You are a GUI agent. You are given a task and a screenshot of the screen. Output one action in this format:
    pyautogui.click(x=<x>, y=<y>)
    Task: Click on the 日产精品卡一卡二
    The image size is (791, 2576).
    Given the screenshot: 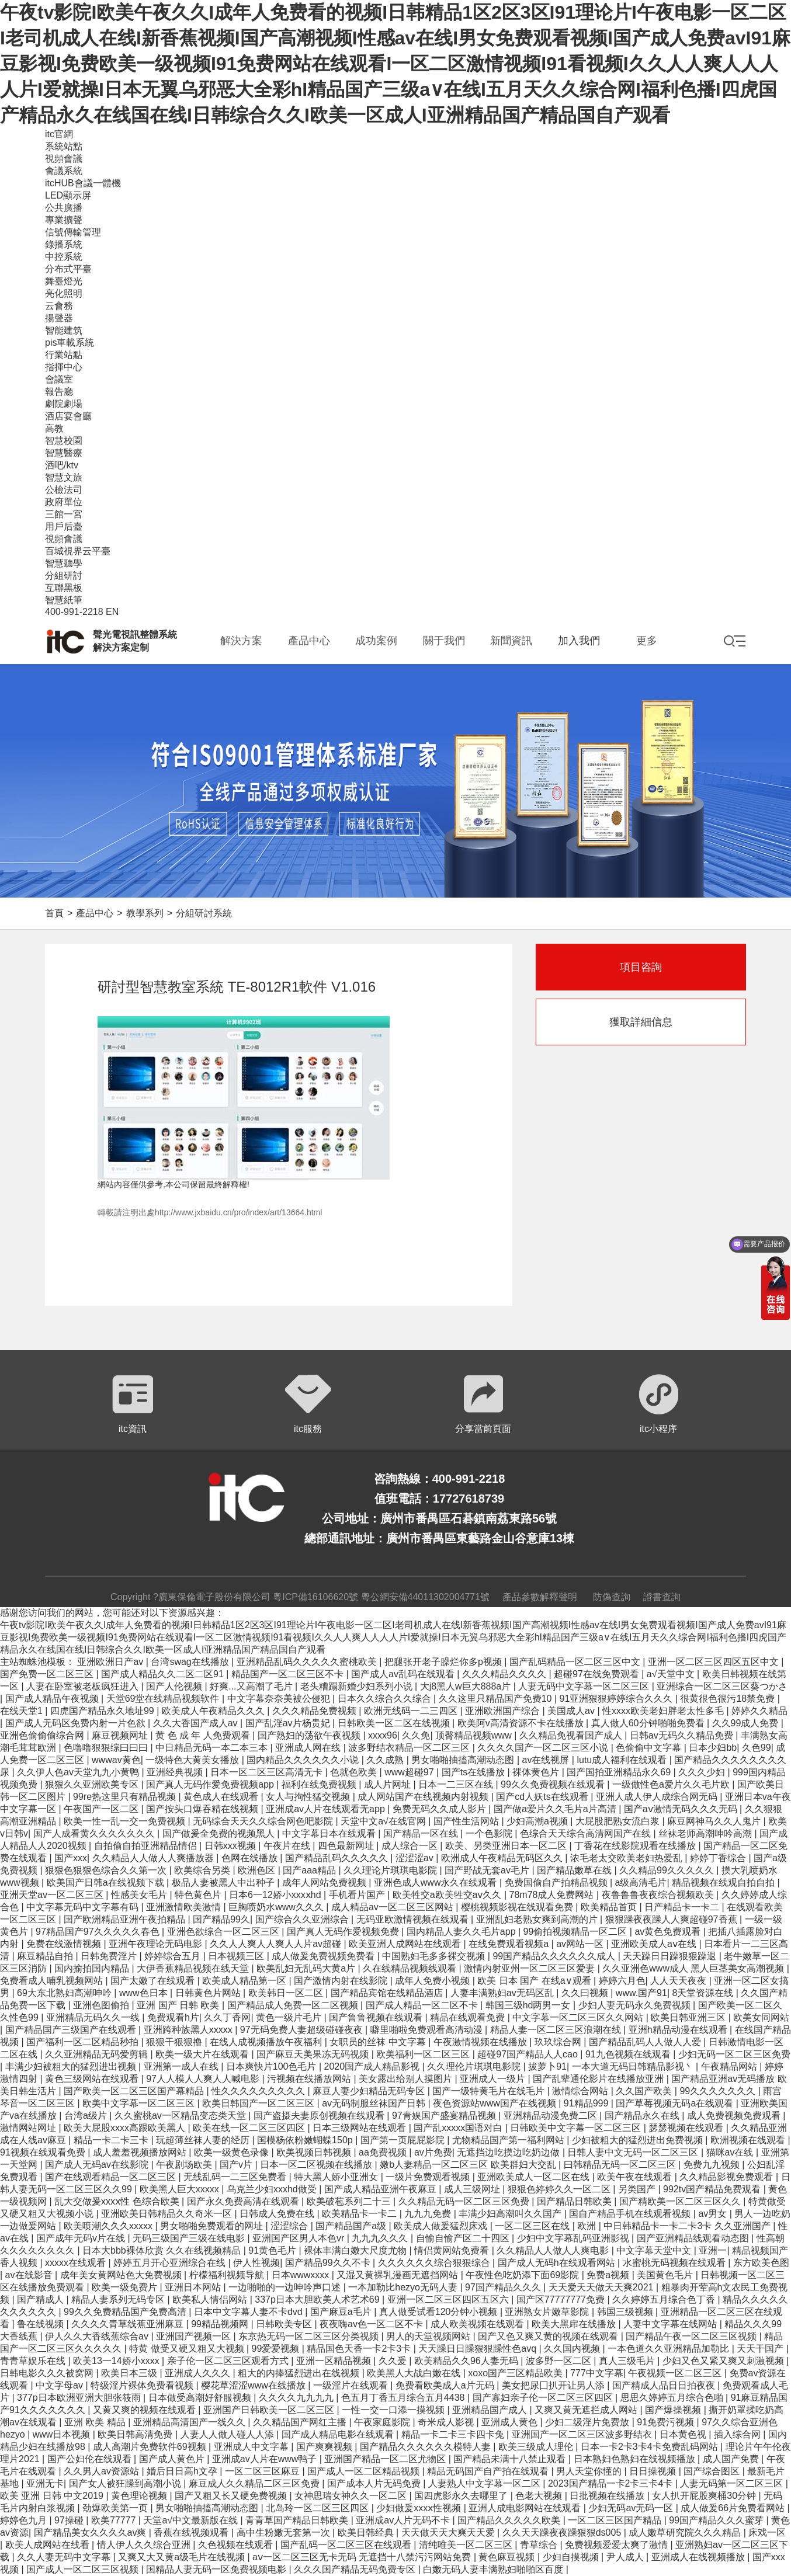 What is the action you would take?
    pyautogui.click(x=682, y=1907)
    